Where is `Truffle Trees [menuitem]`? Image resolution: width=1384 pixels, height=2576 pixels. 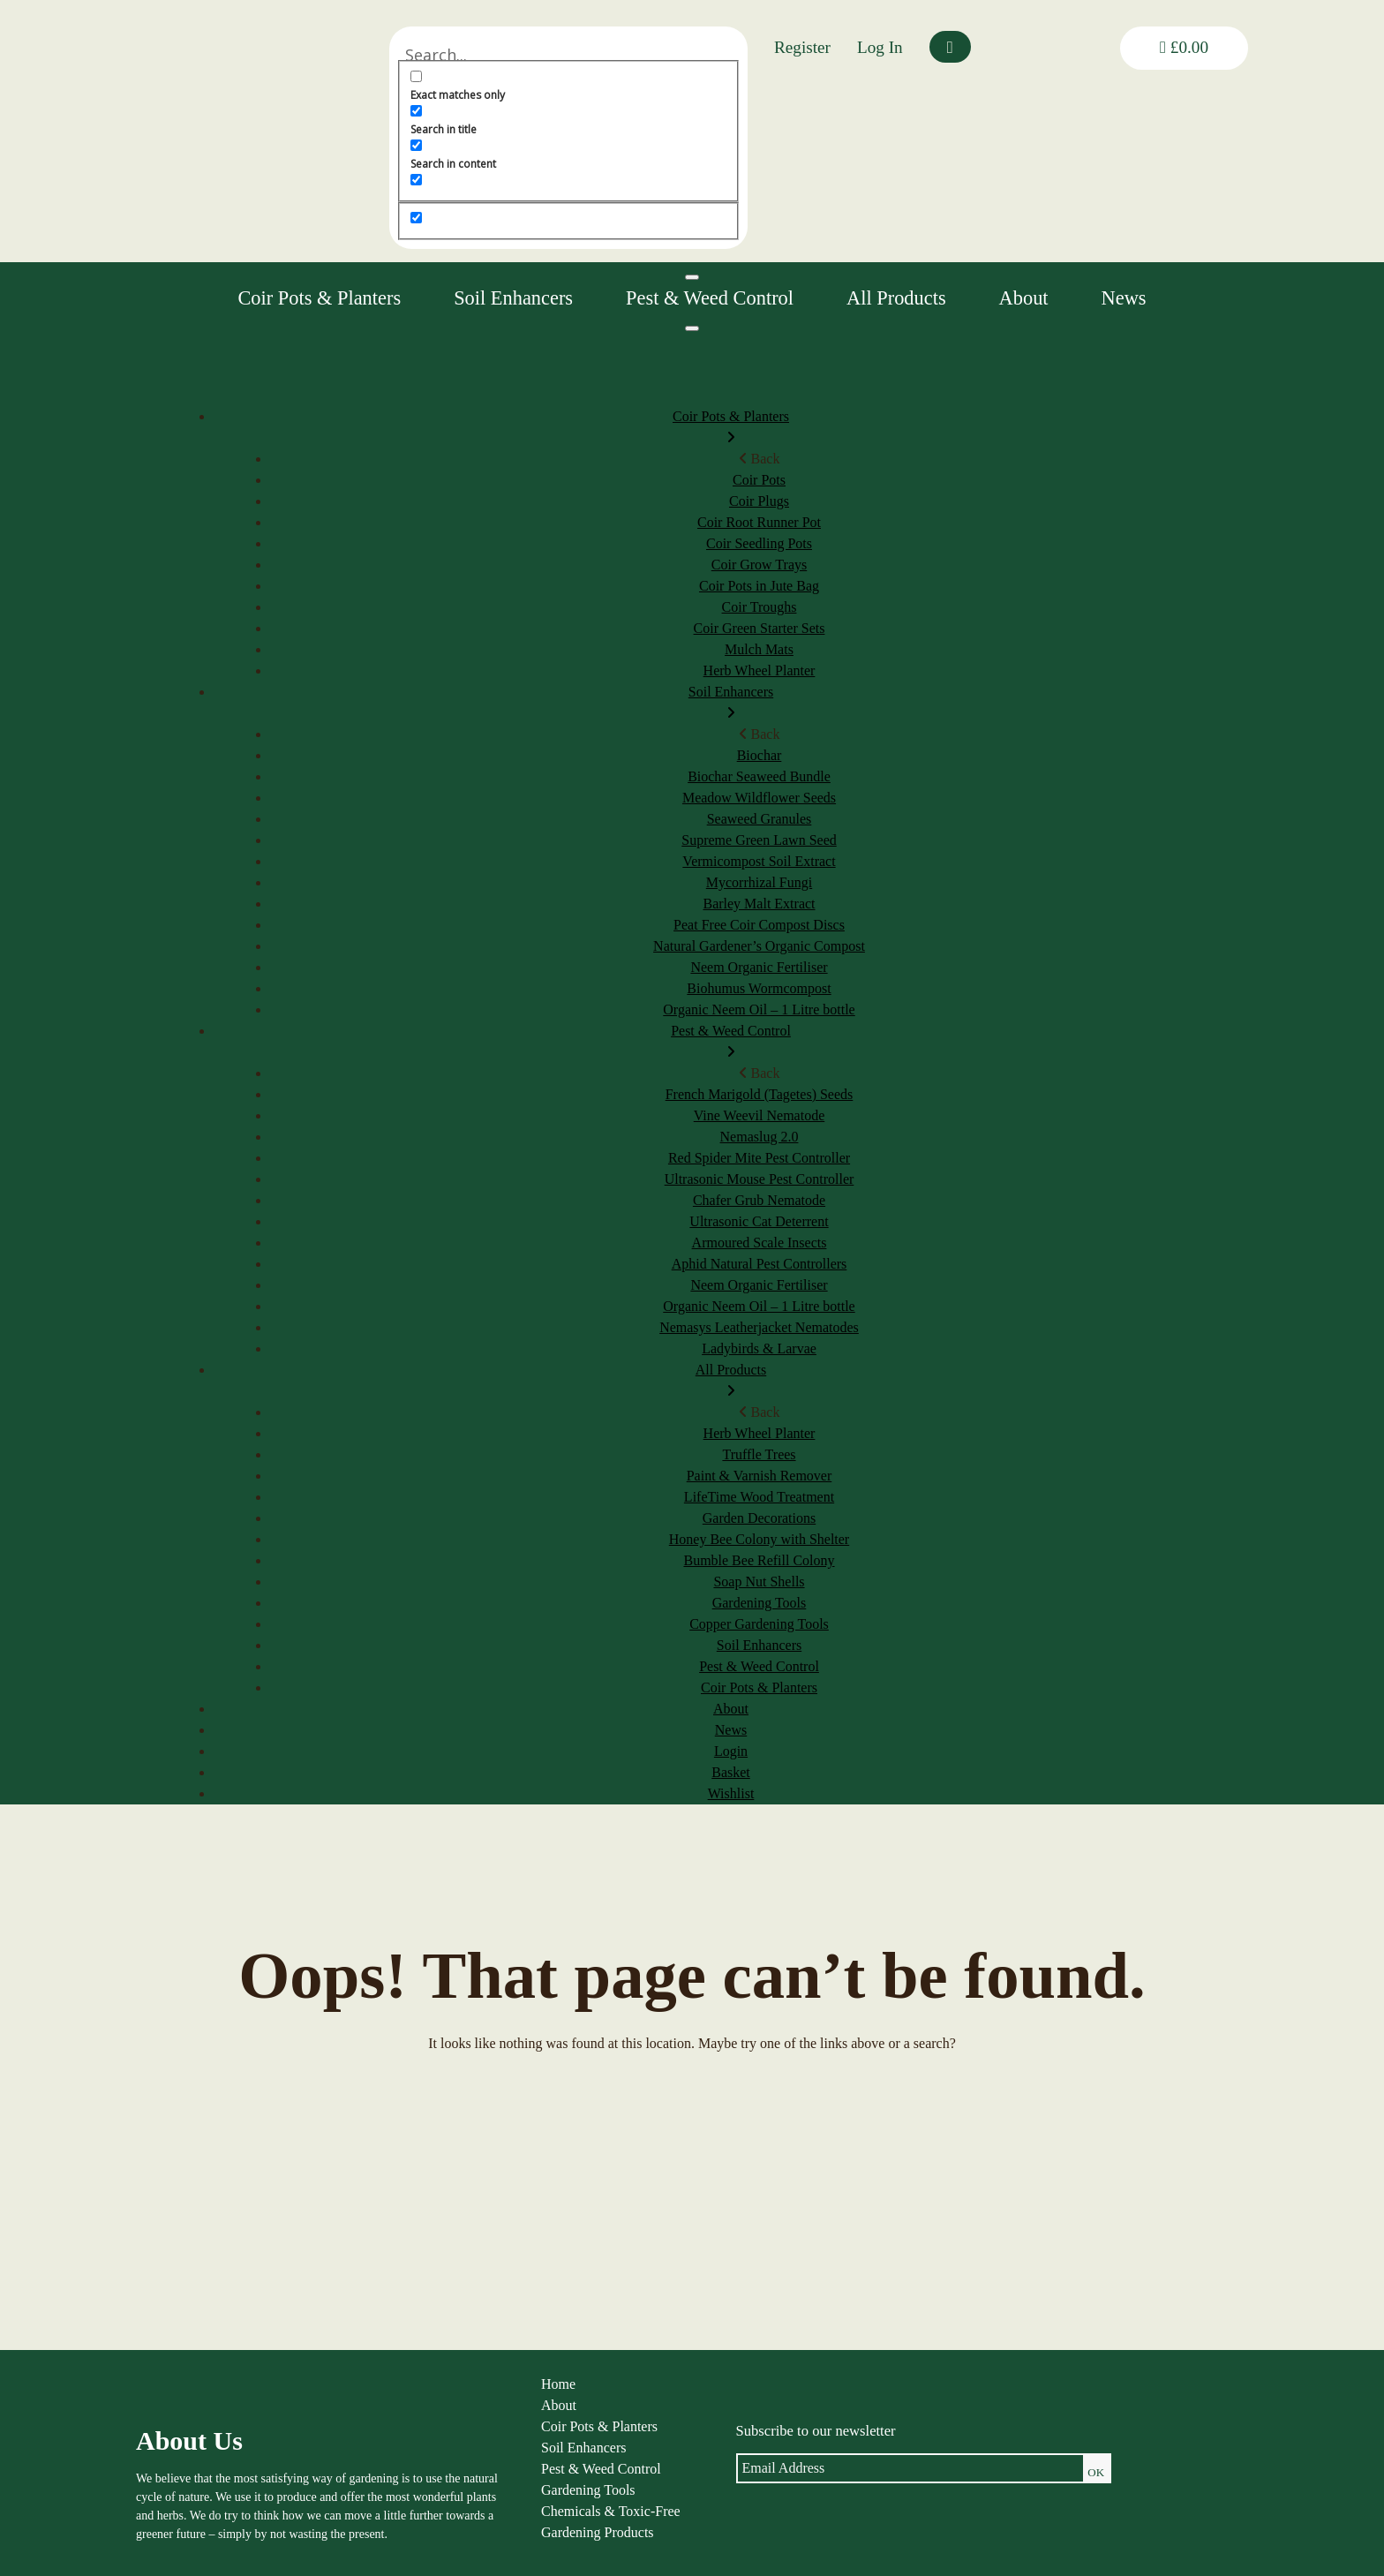 Truffle Trees [menuitem] is located at coordinates (758, 1454).